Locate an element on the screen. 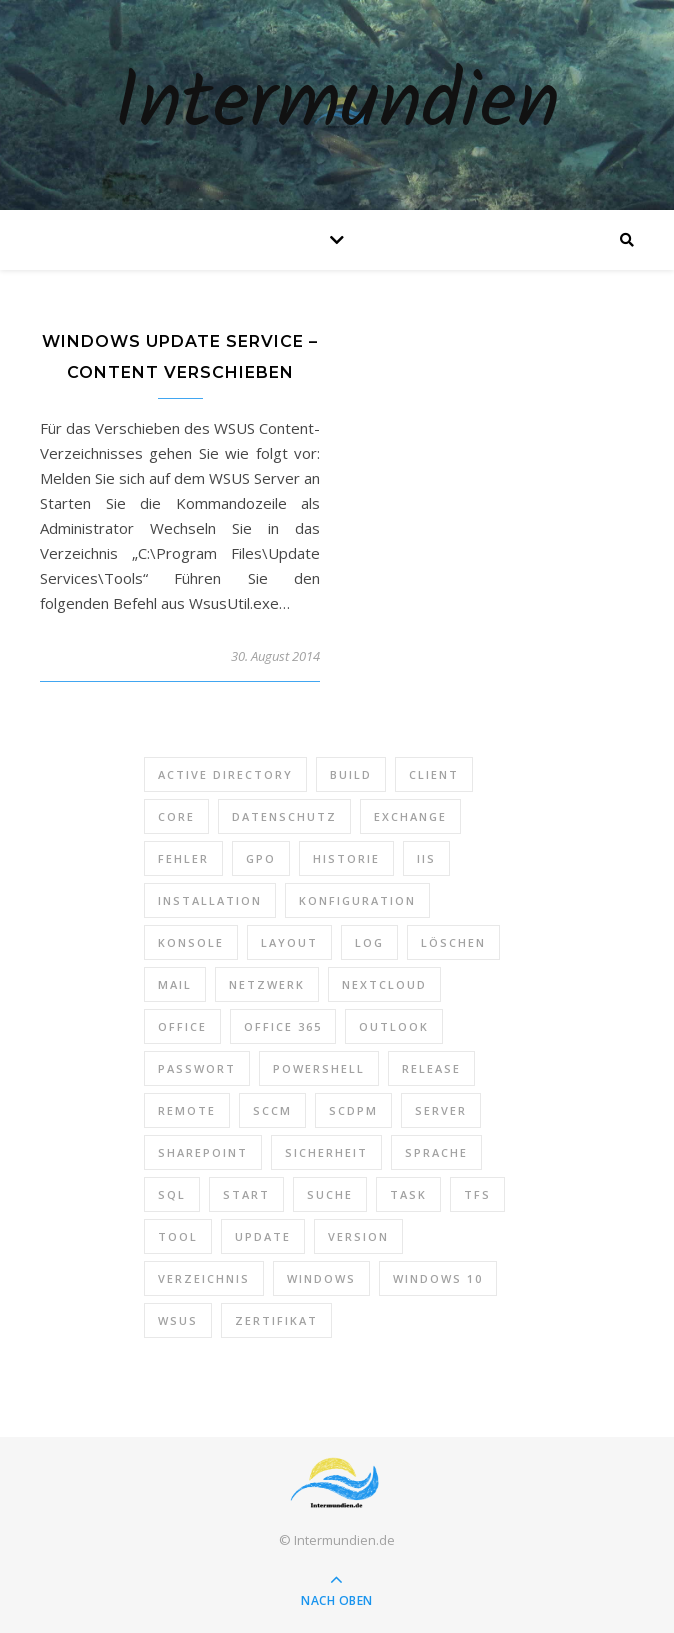  Sicherheit [Sicherheit (33 Einträge)] is located at coordinates (326, 1152).